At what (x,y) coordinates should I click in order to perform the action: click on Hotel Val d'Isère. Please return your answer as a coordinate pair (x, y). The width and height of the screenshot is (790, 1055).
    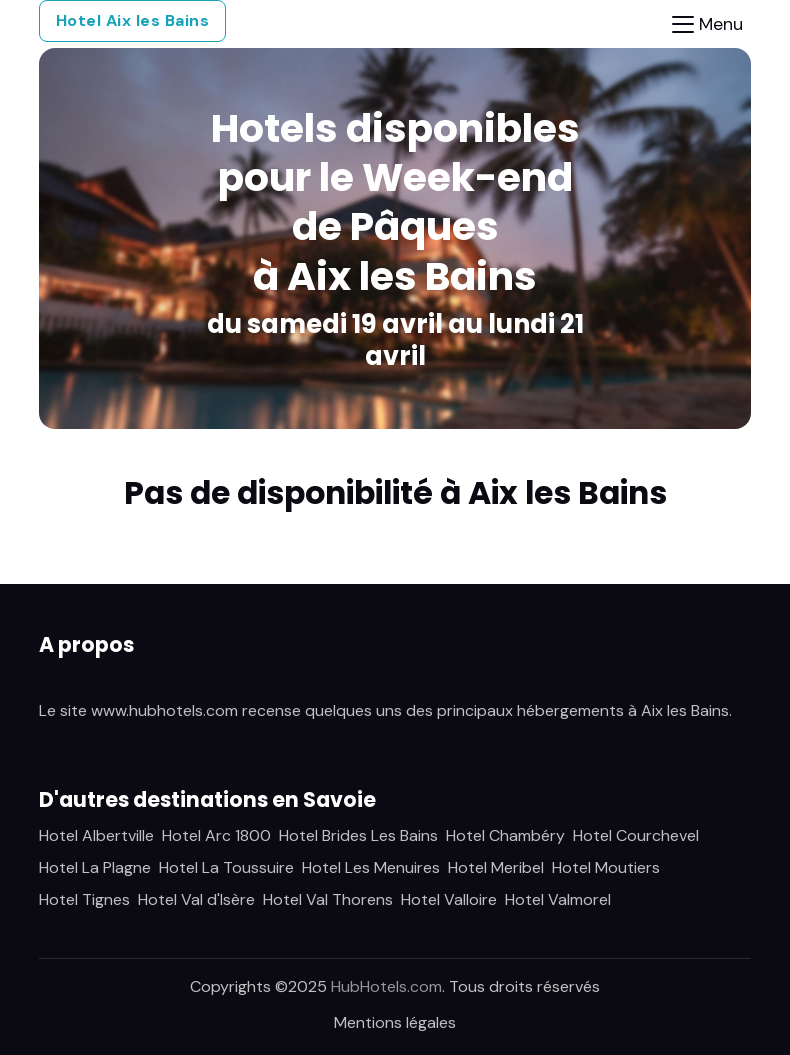
    Looking at the image, I should click on (196, 899).